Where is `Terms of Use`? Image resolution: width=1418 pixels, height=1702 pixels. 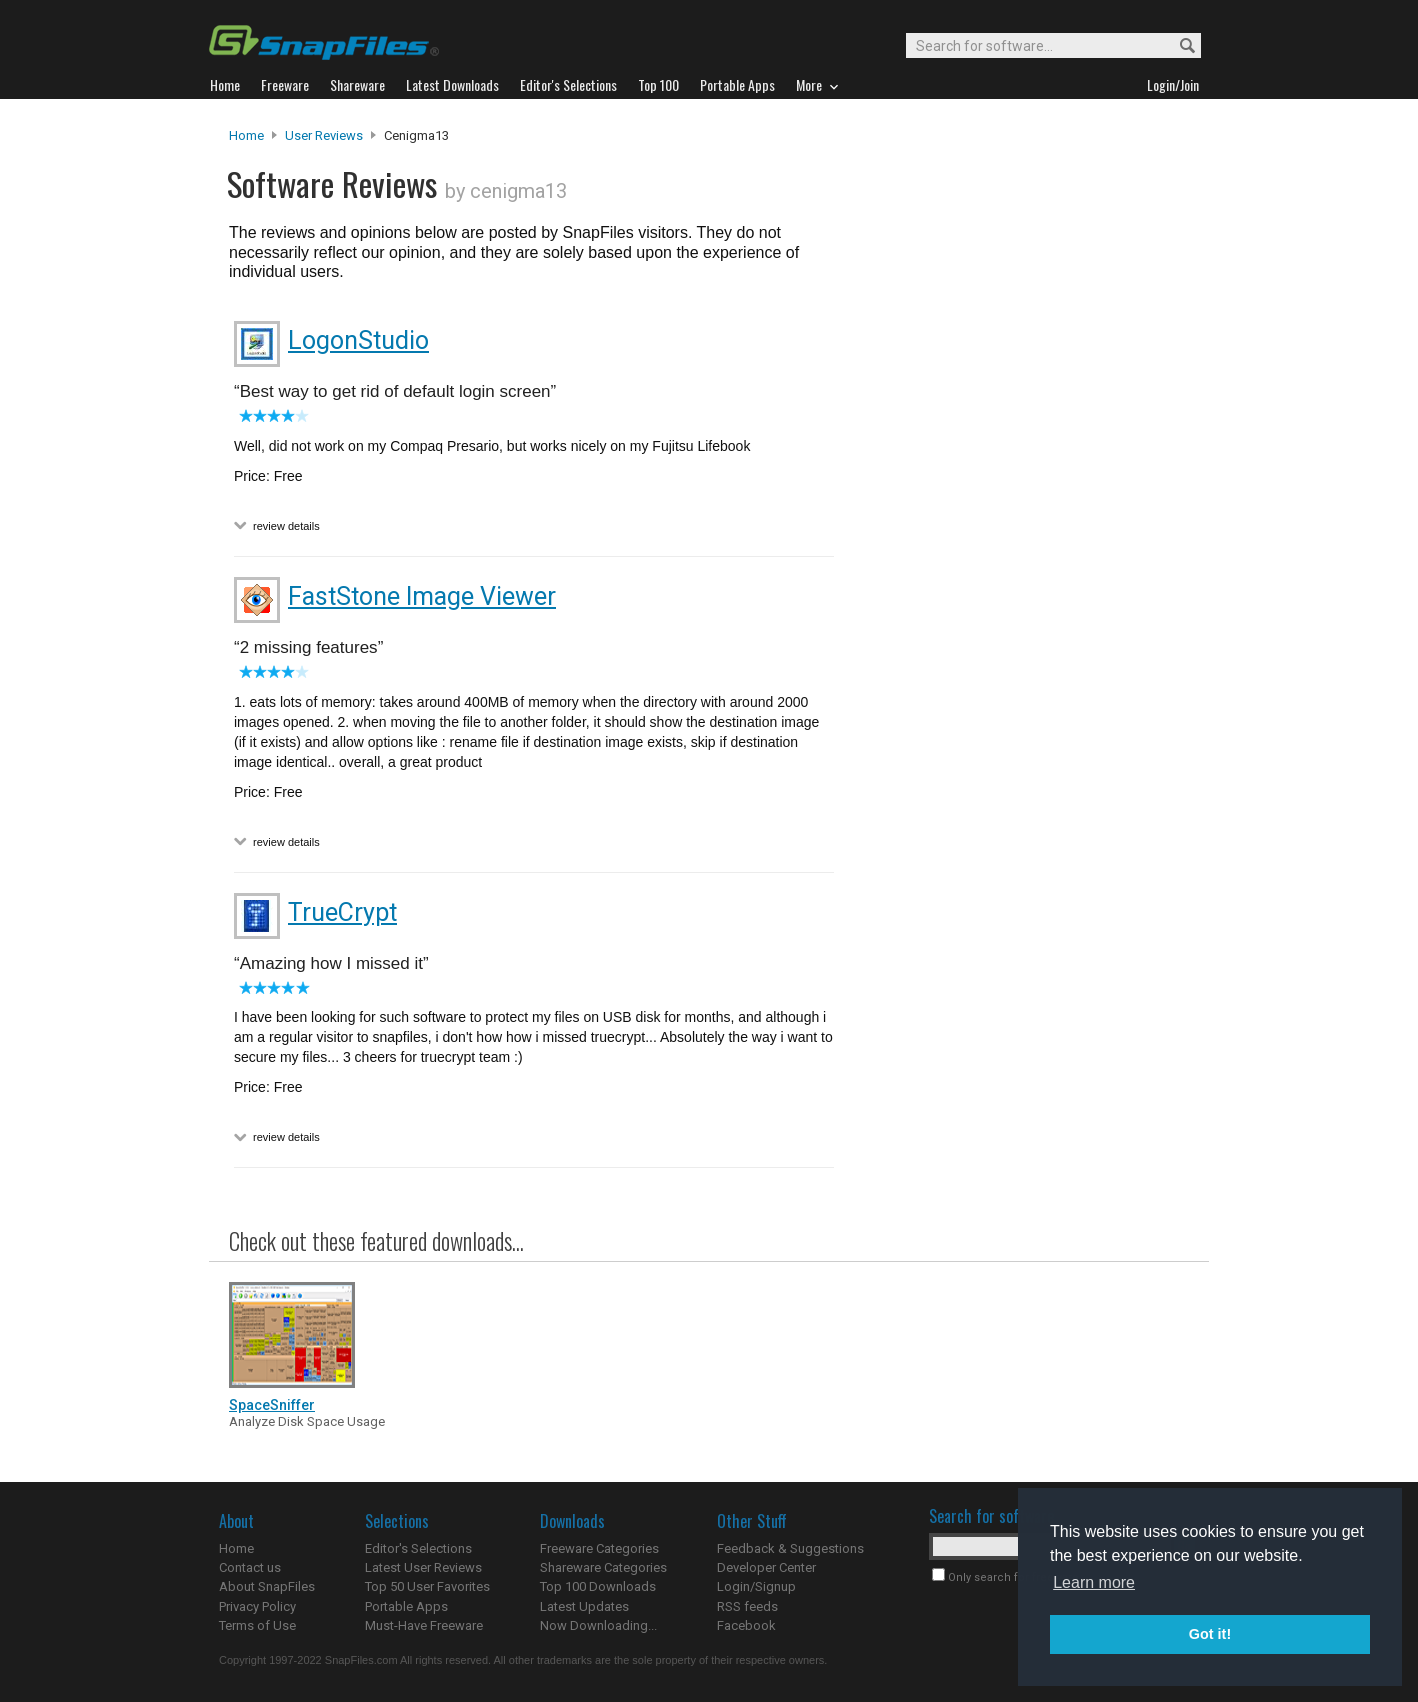 Terms of Use is located at coordinates (257, 1625).